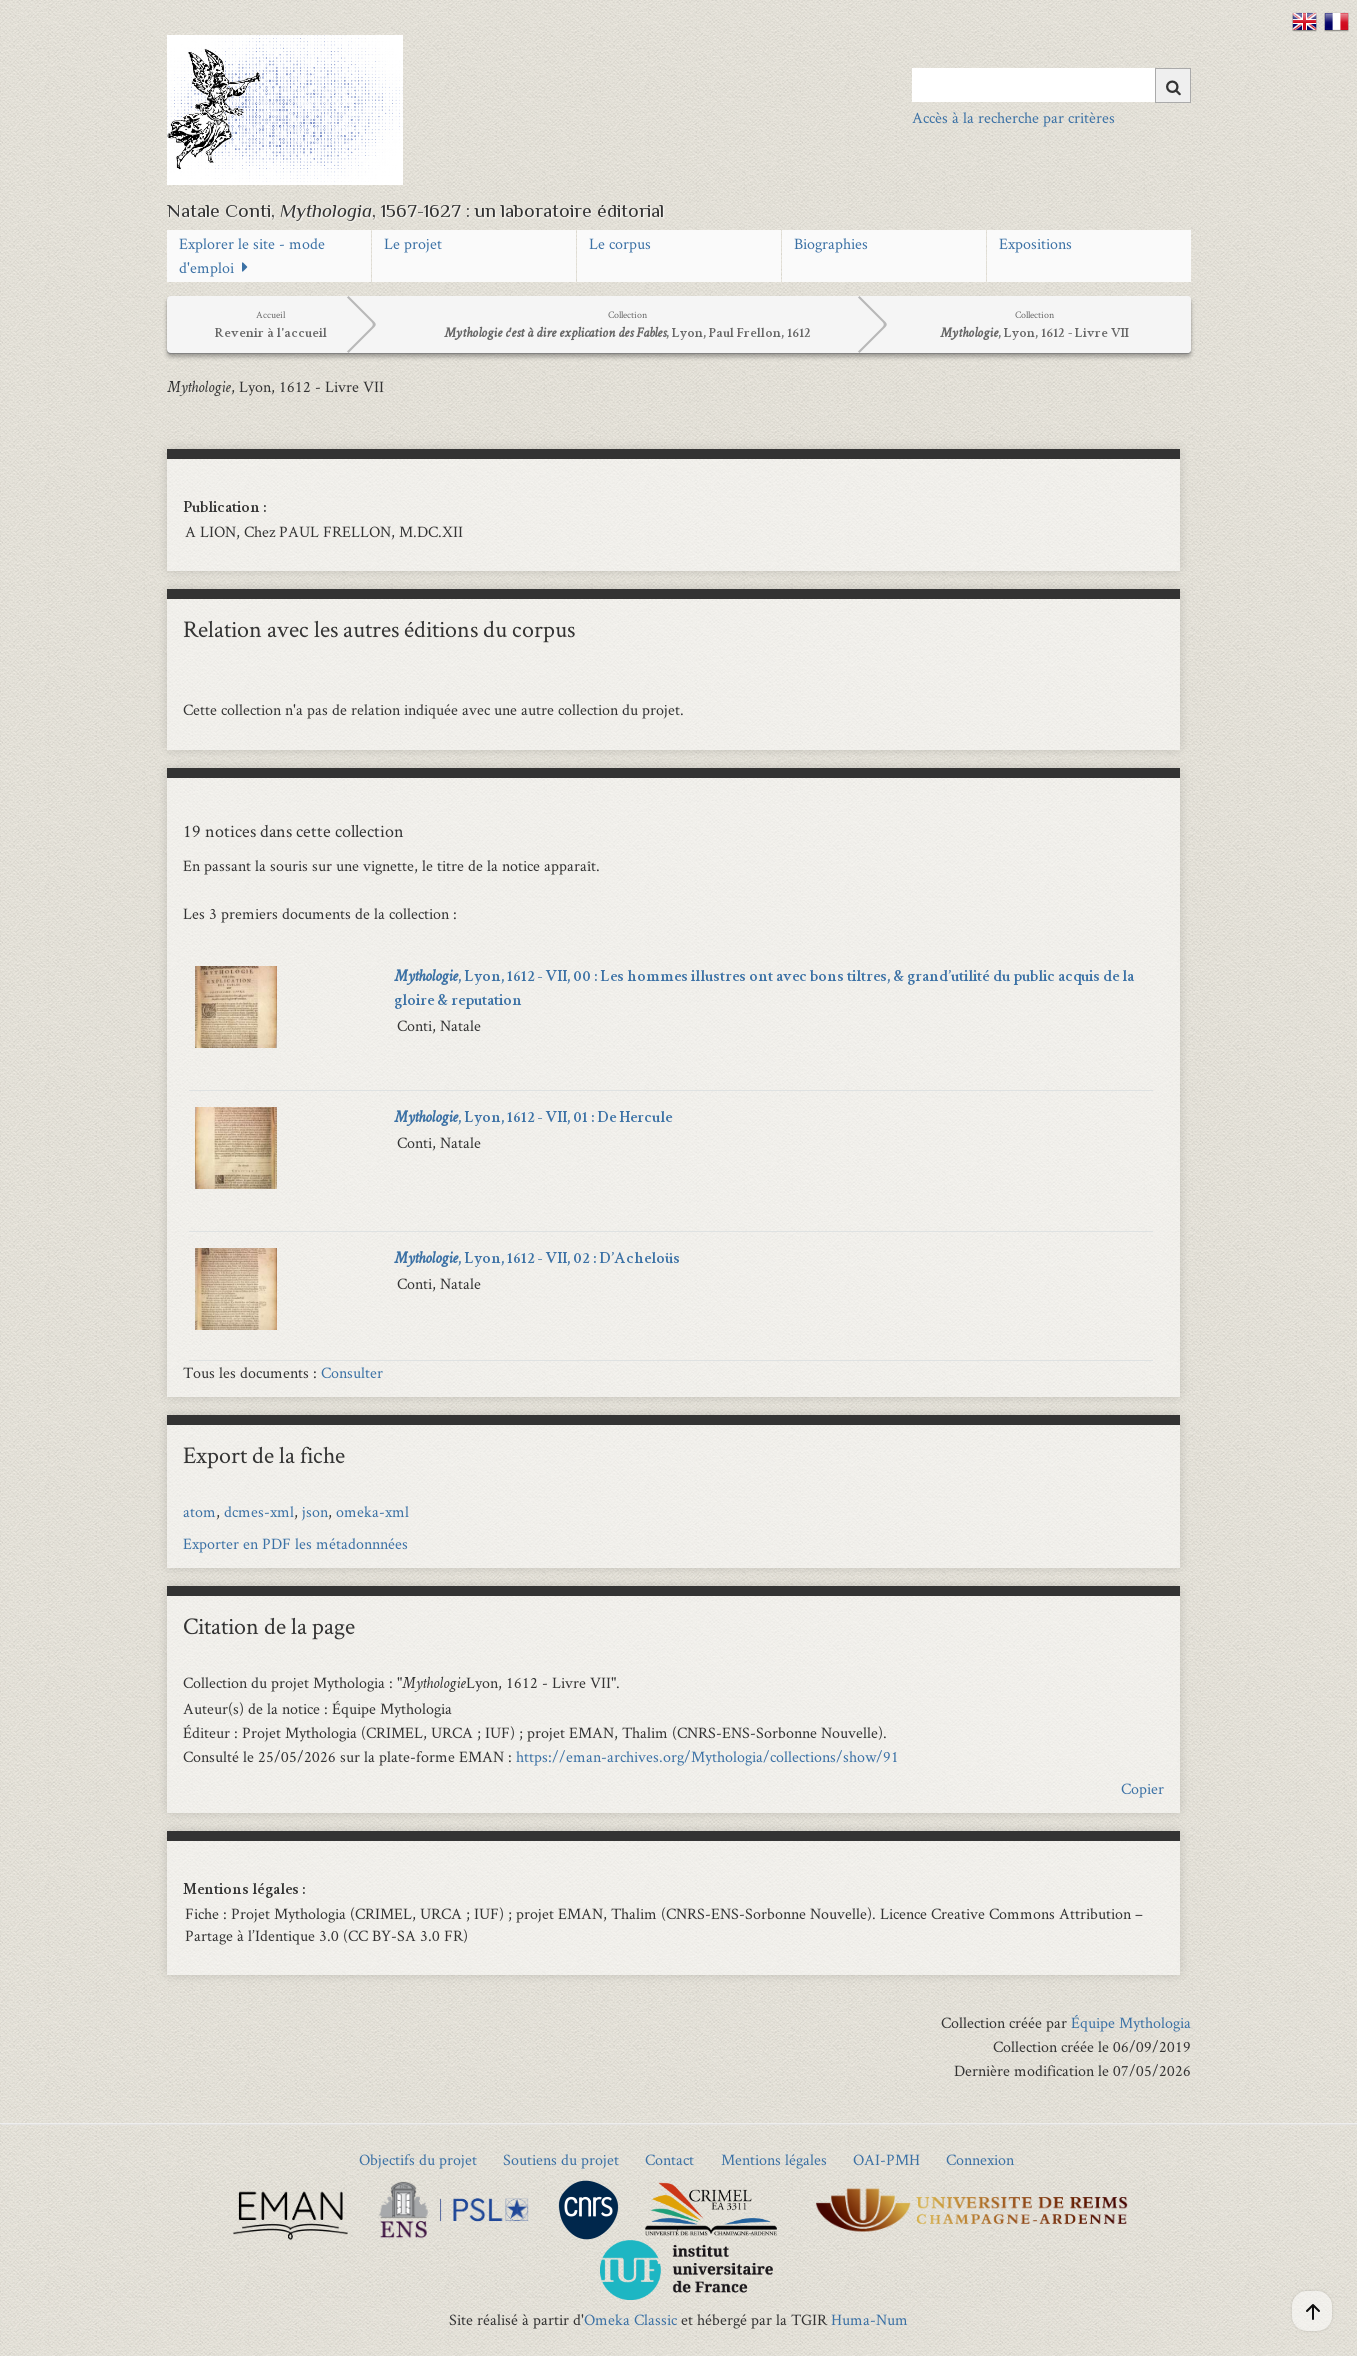 This screenshot has height=2356, width=1357. What do you see at coordinates (620, 243) in the screenshot?
I see `Le corpus` at bounding box center [620, 243].